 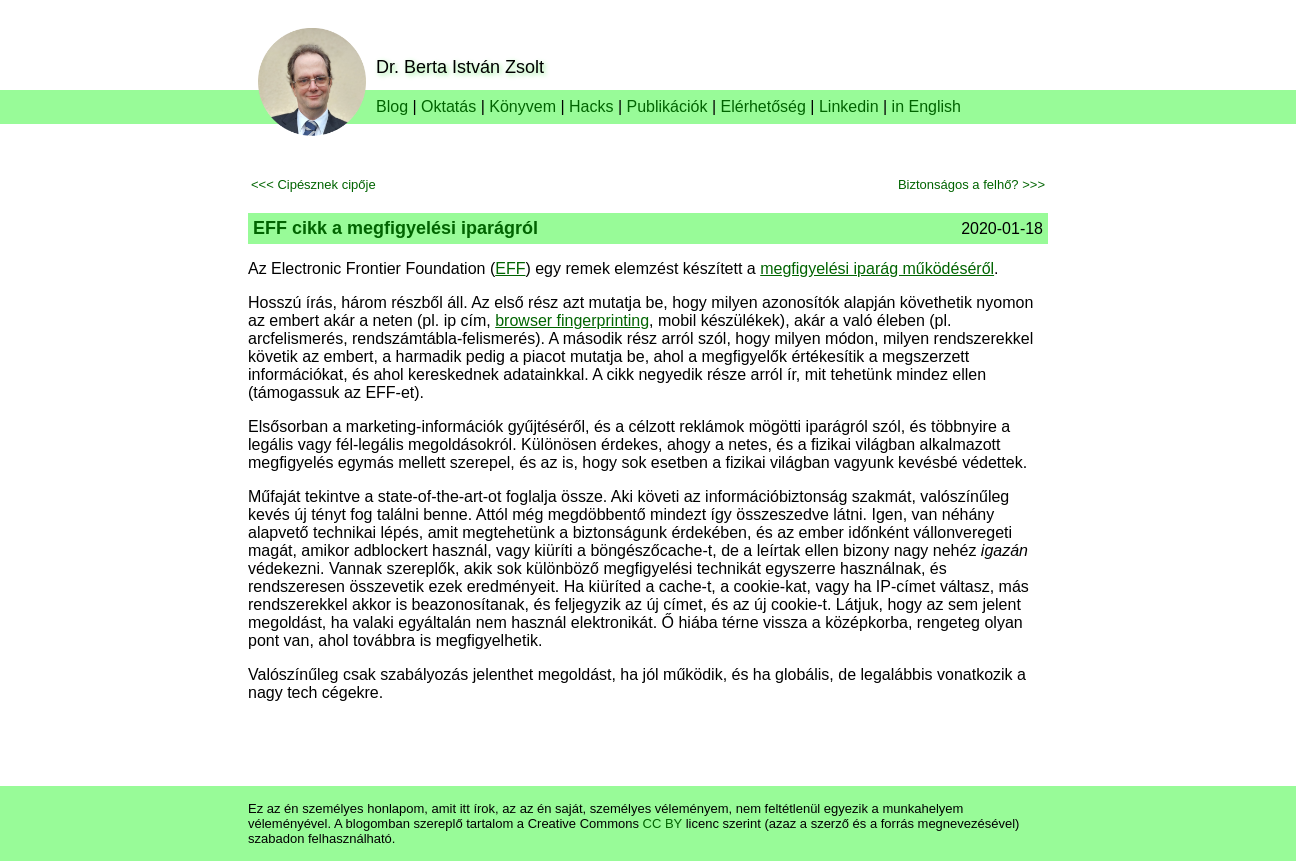 What do you see at coordinates (392, 106) in the screenshot?
I see `Blog` at bounding box center [392, 106].